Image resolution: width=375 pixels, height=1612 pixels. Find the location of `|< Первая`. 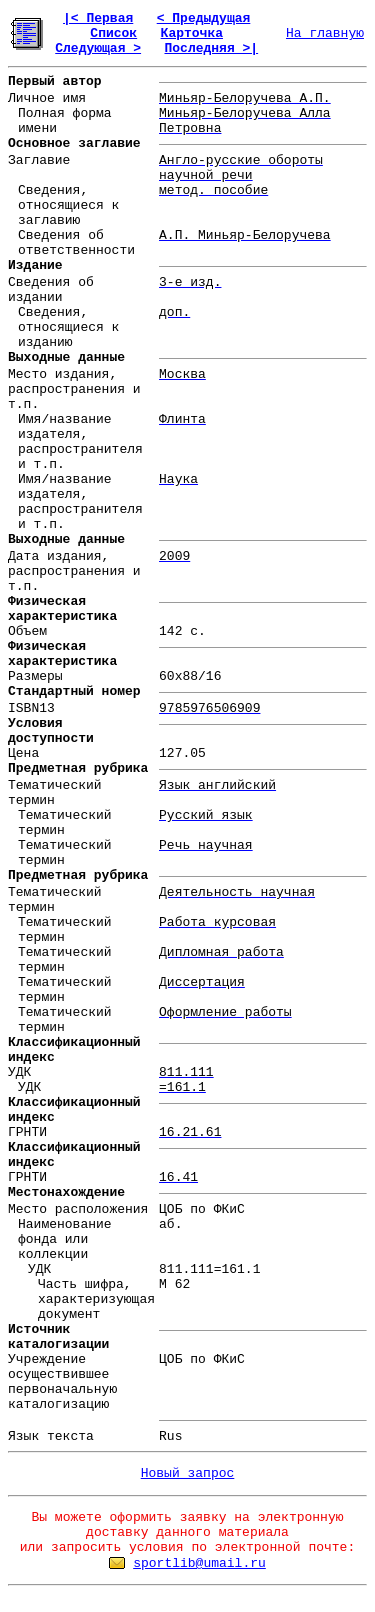

|< Первая is located at coordinates (98, 18).